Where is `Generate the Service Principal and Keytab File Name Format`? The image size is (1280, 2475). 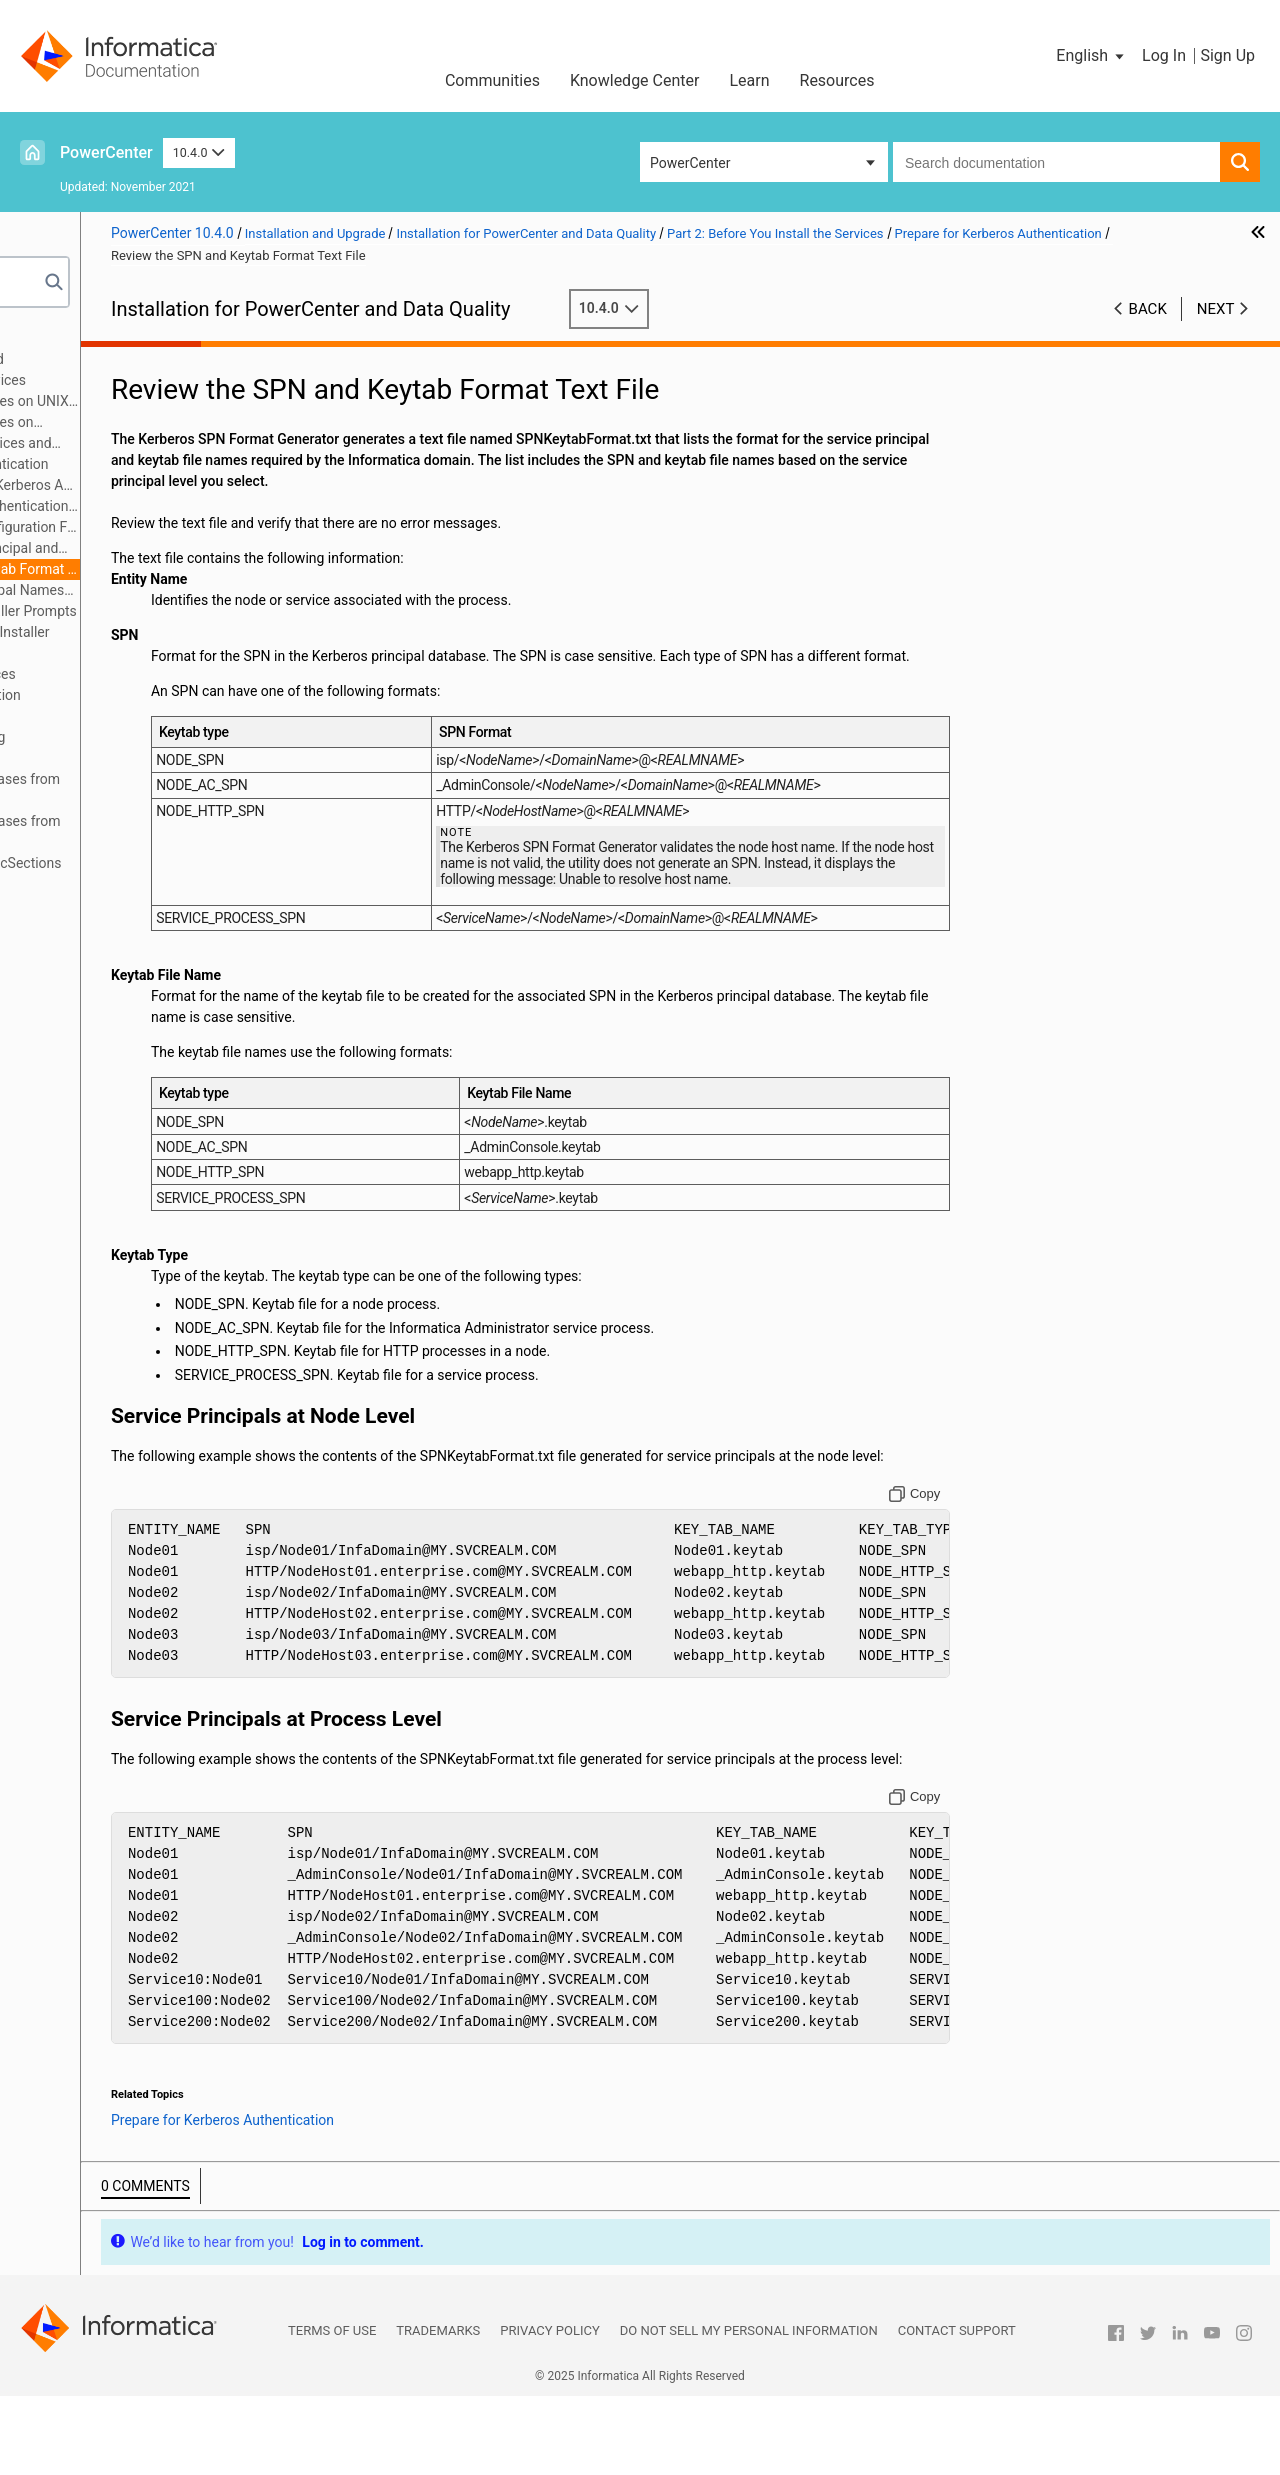 Generate the Service Principal and Keytab File Name Format is located at coordinates (180, 549).